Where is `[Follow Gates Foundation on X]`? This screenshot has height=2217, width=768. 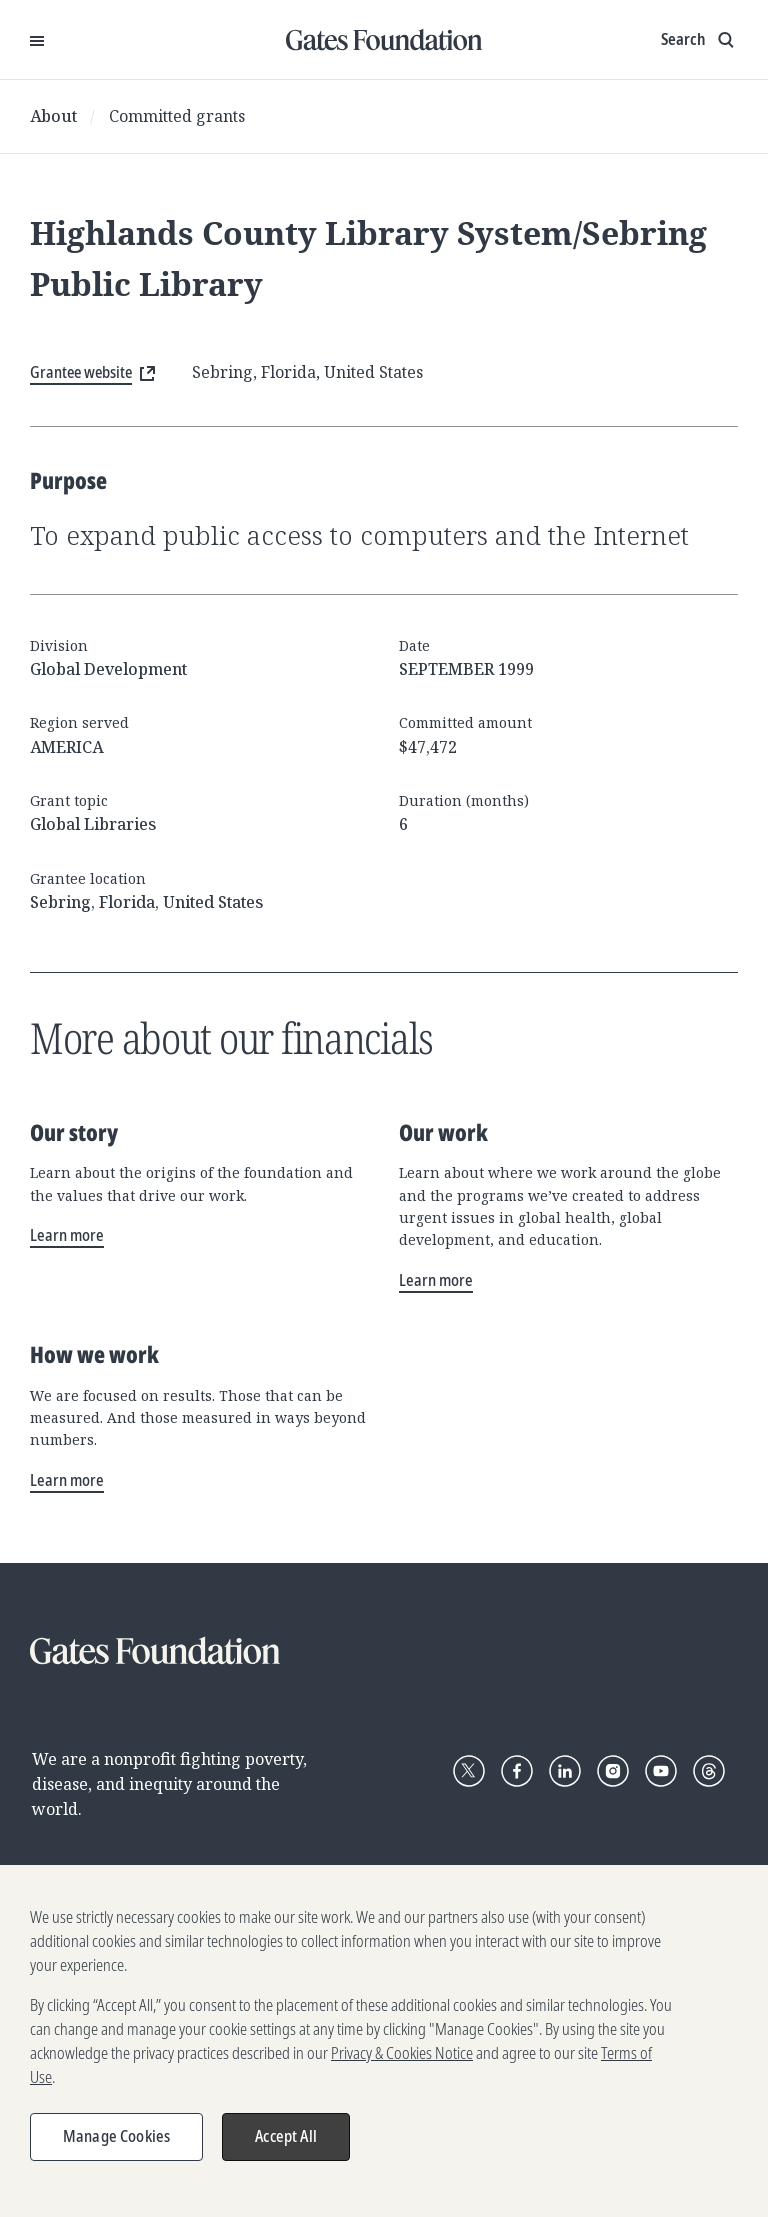 [Follow Gates Foundation on X] is located at coordinates (469, 1771).